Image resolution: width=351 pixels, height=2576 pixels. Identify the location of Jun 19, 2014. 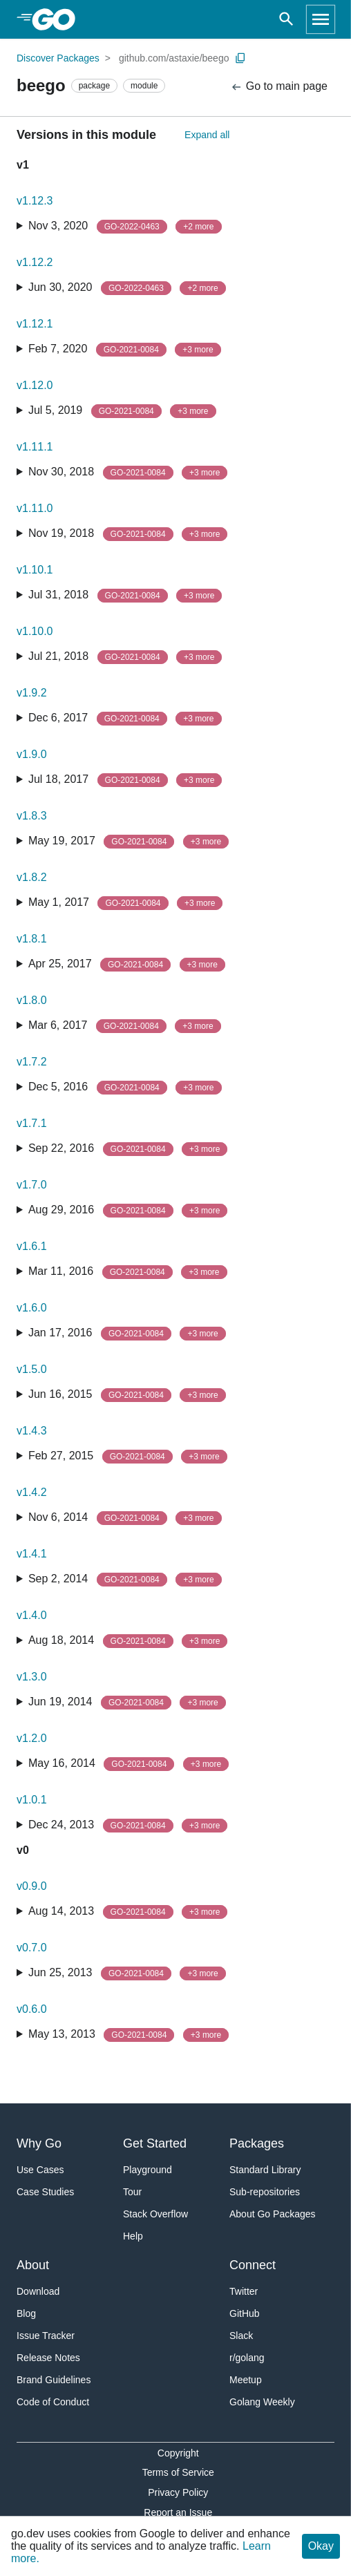
(127, 1703).